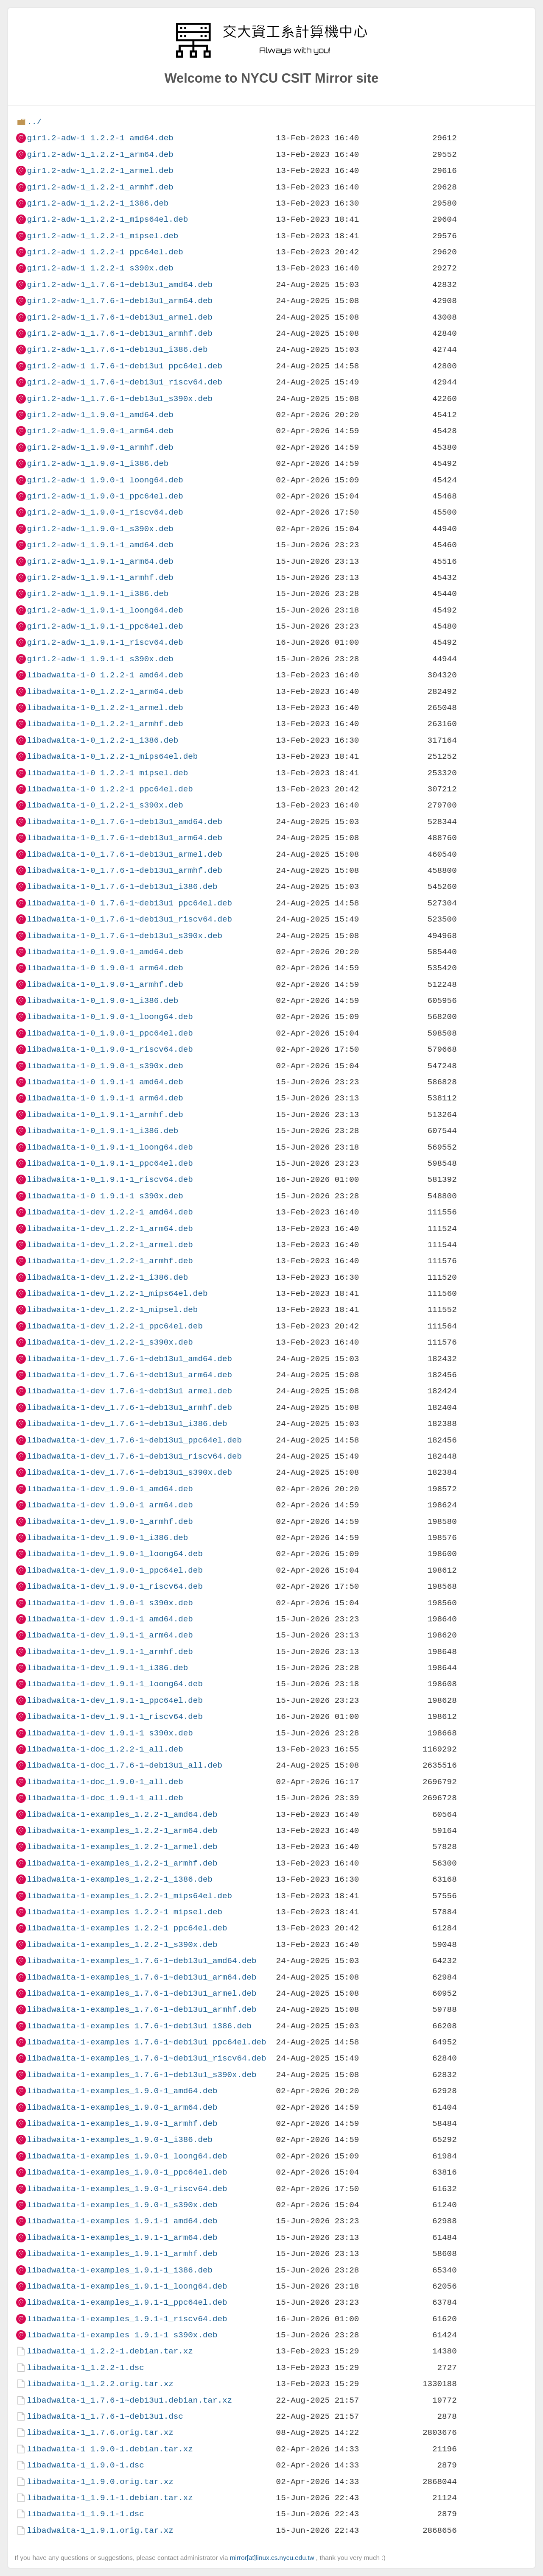 The height and width of the screenshot is (2576, 543). What do you see at coordinates (110, 1179) in the screenshot?
I see `libadwaita-1-0_1.9.1-1_riscv64.deb` at bounding box center [110, 1179].